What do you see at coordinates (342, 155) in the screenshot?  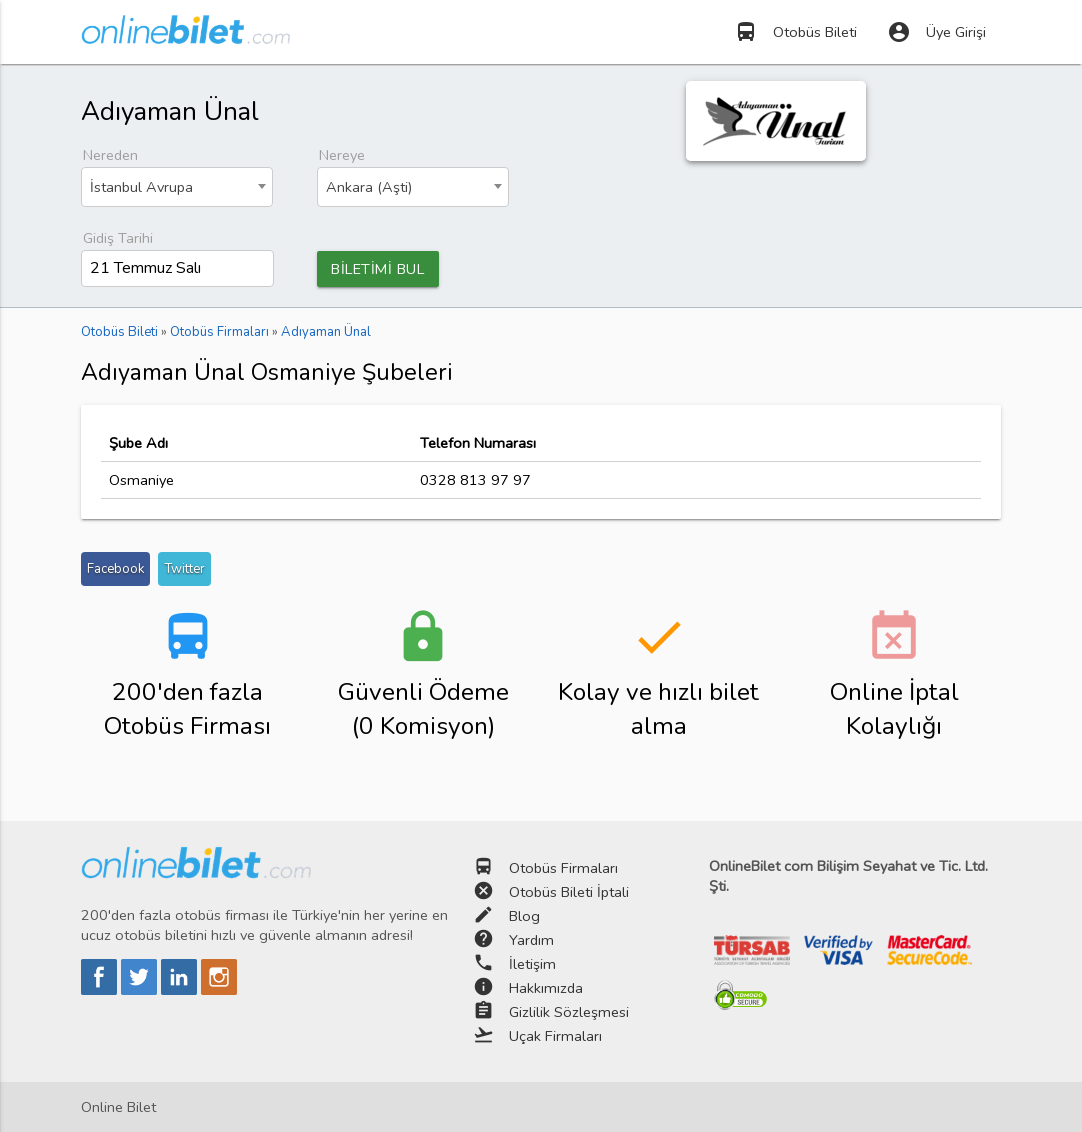 I see `Nereye` at bounding box center [342, 155].